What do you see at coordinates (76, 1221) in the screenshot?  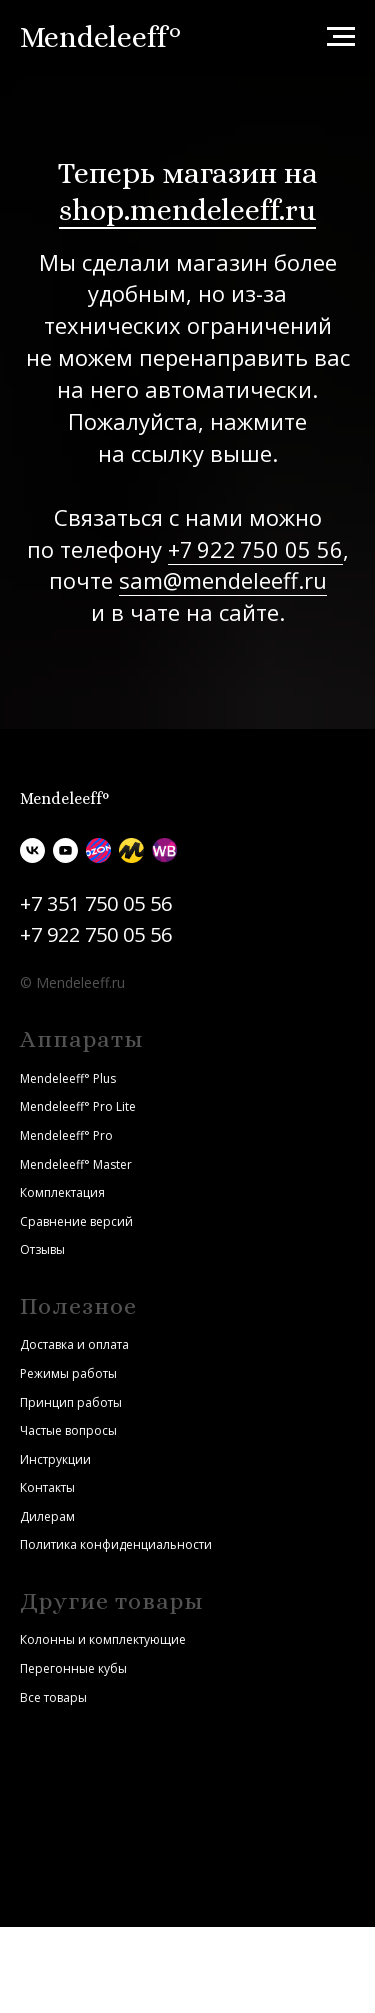 I see `Сравнение версий` at bounding box center [76, 1221].